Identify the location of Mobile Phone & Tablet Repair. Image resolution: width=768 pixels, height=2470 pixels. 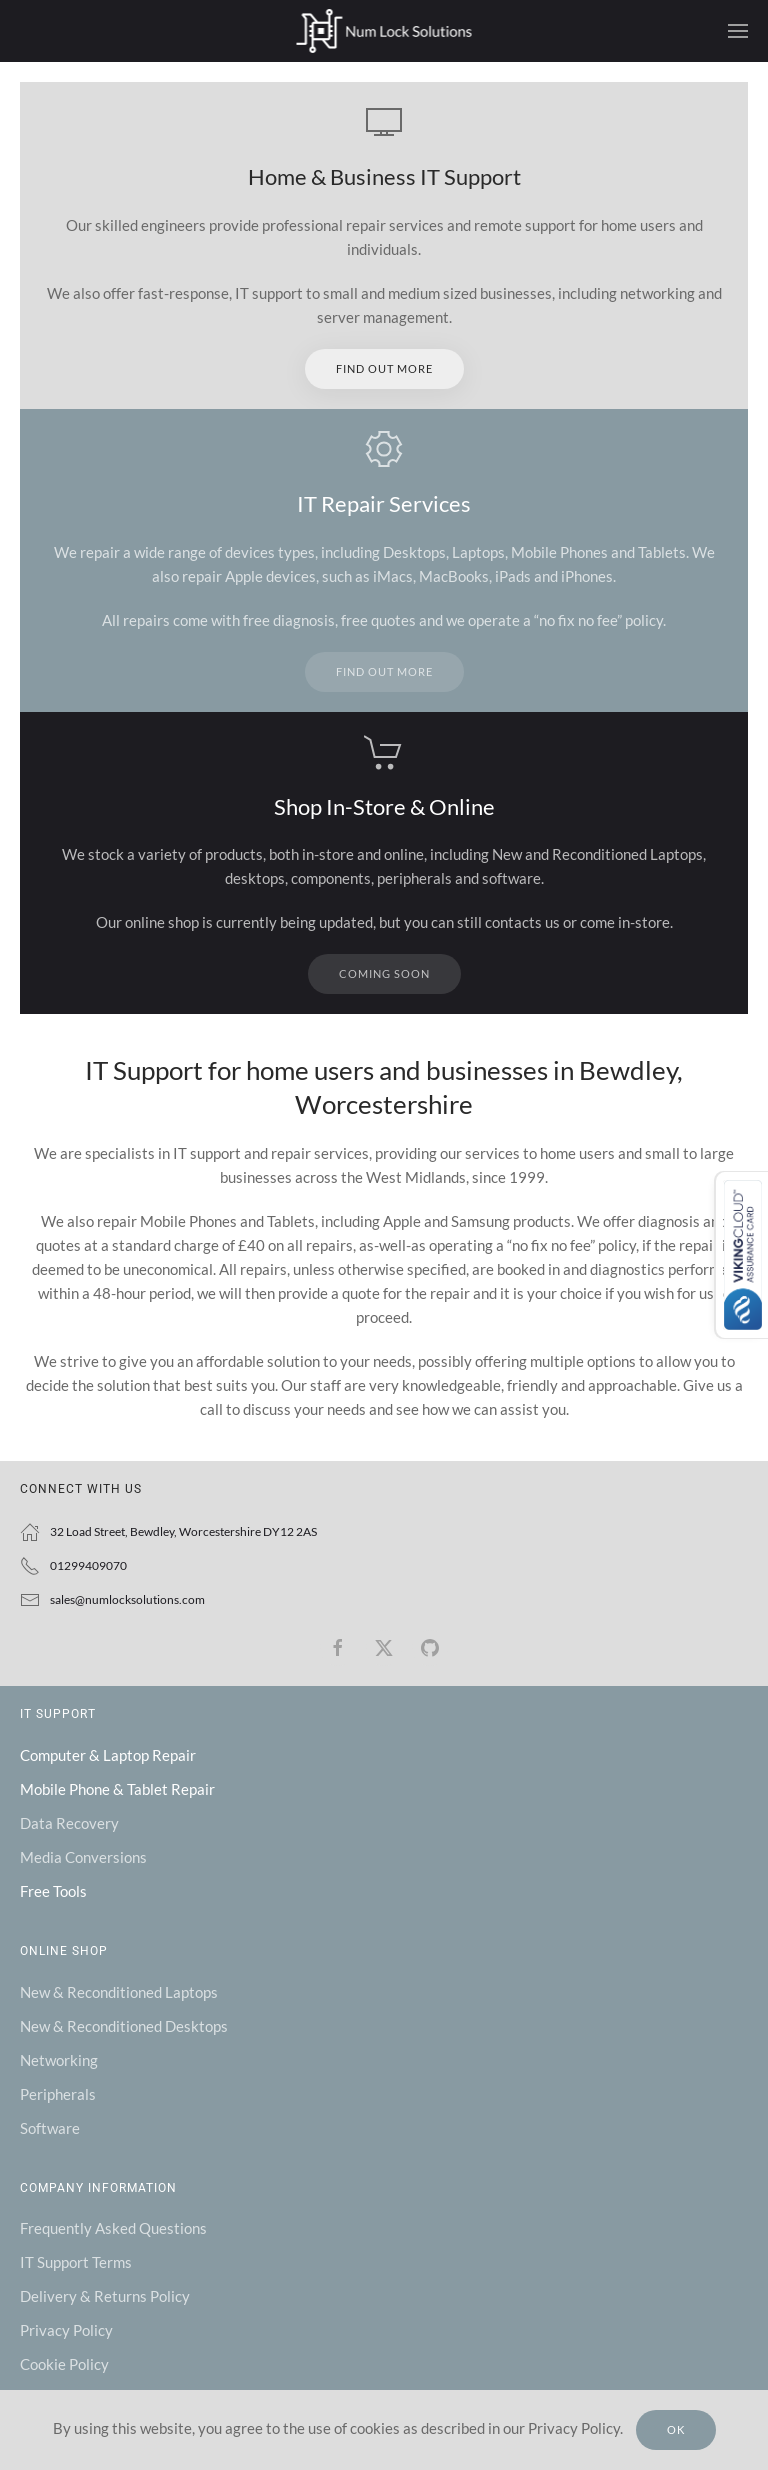
(117, 1789).